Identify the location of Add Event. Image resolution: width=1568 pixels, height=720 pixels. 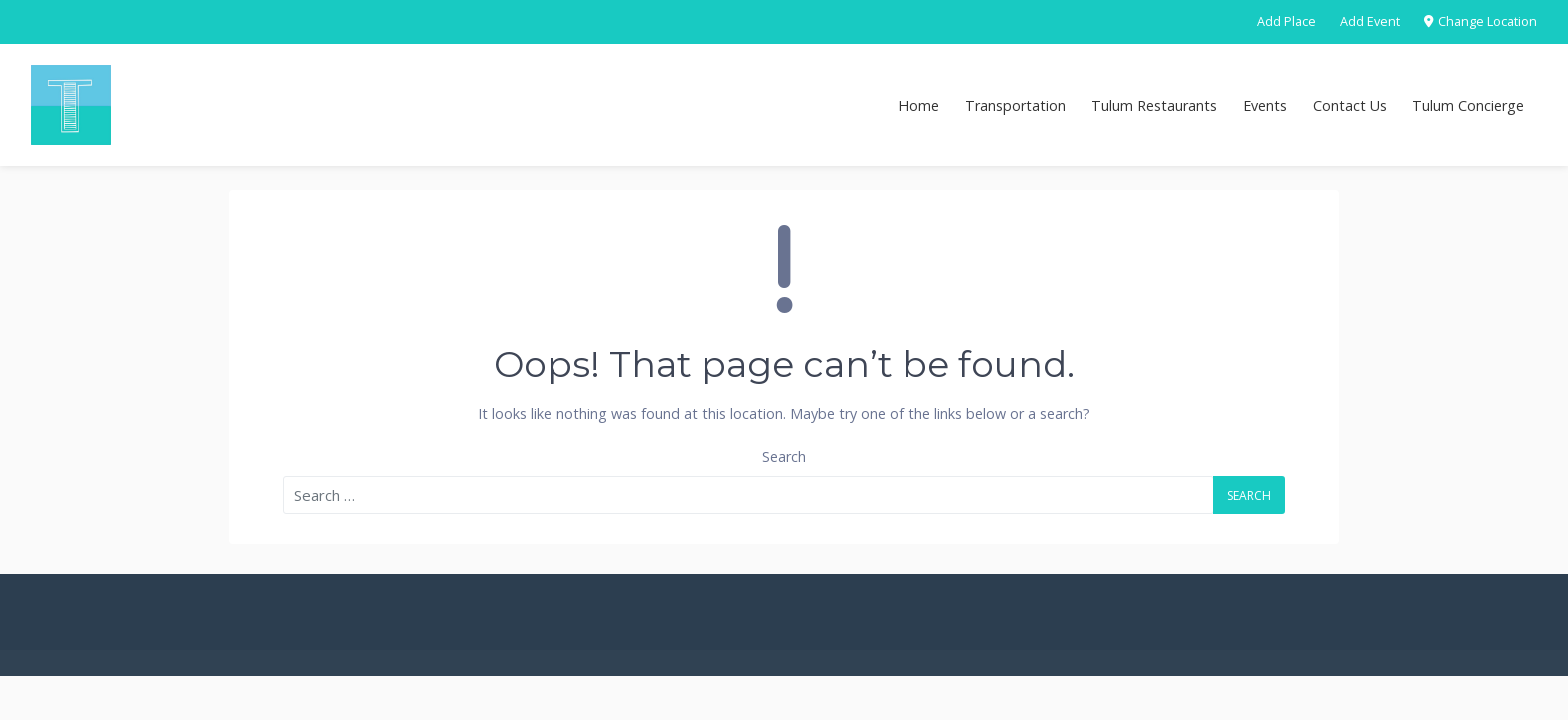
(1370, 21).